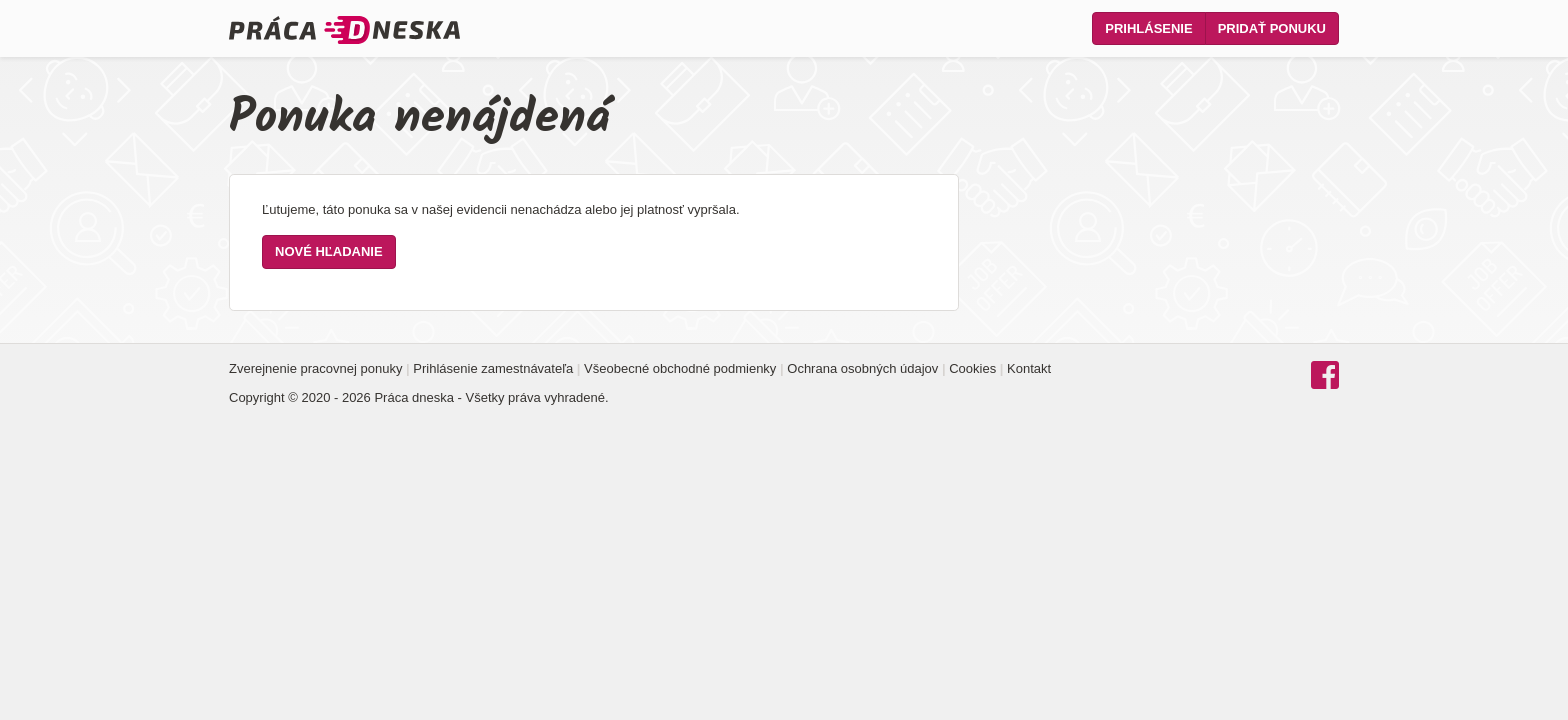 The height and width of the screenshot is (720, 1568). I want to click on Copyright © 2020 - 2026 Práca dneska - Všetky práva vyhradené., so click(419, 397).